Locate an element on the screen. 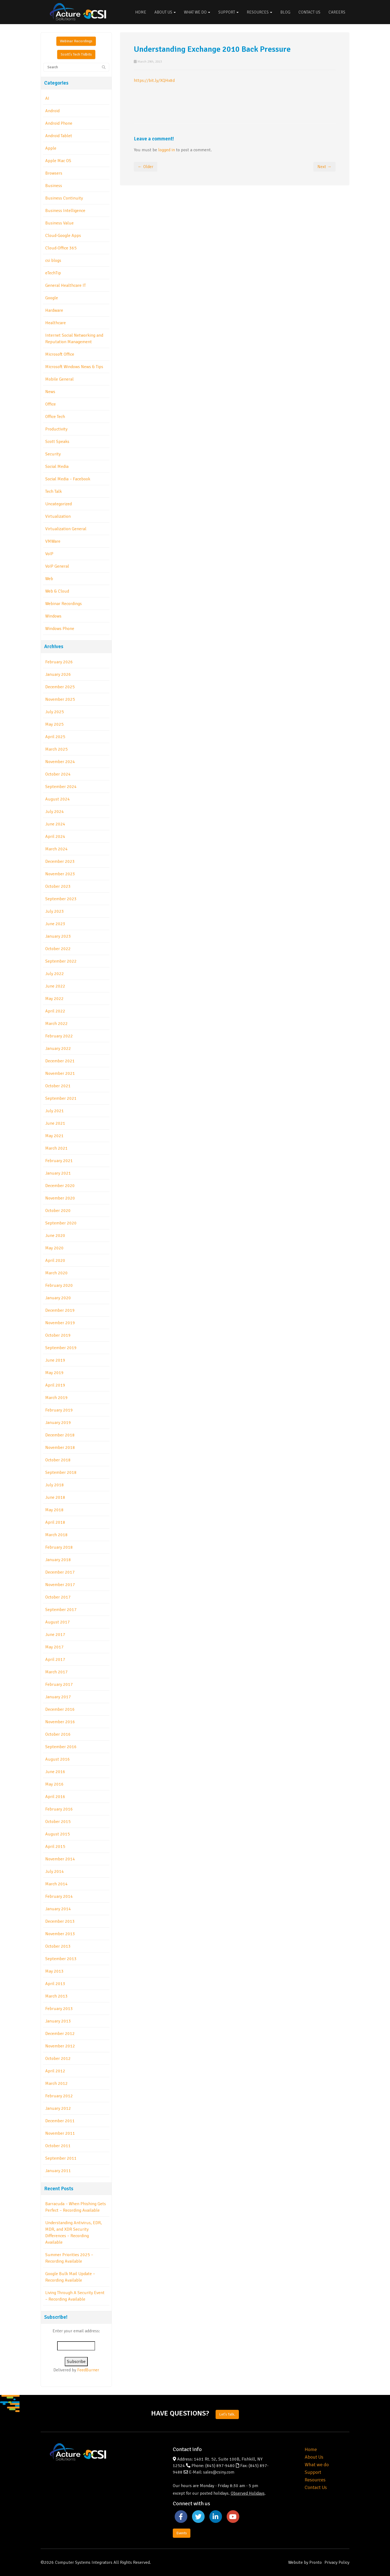 This screenshot has height=2576, width=390. Google is located at coordinates (51, 298).